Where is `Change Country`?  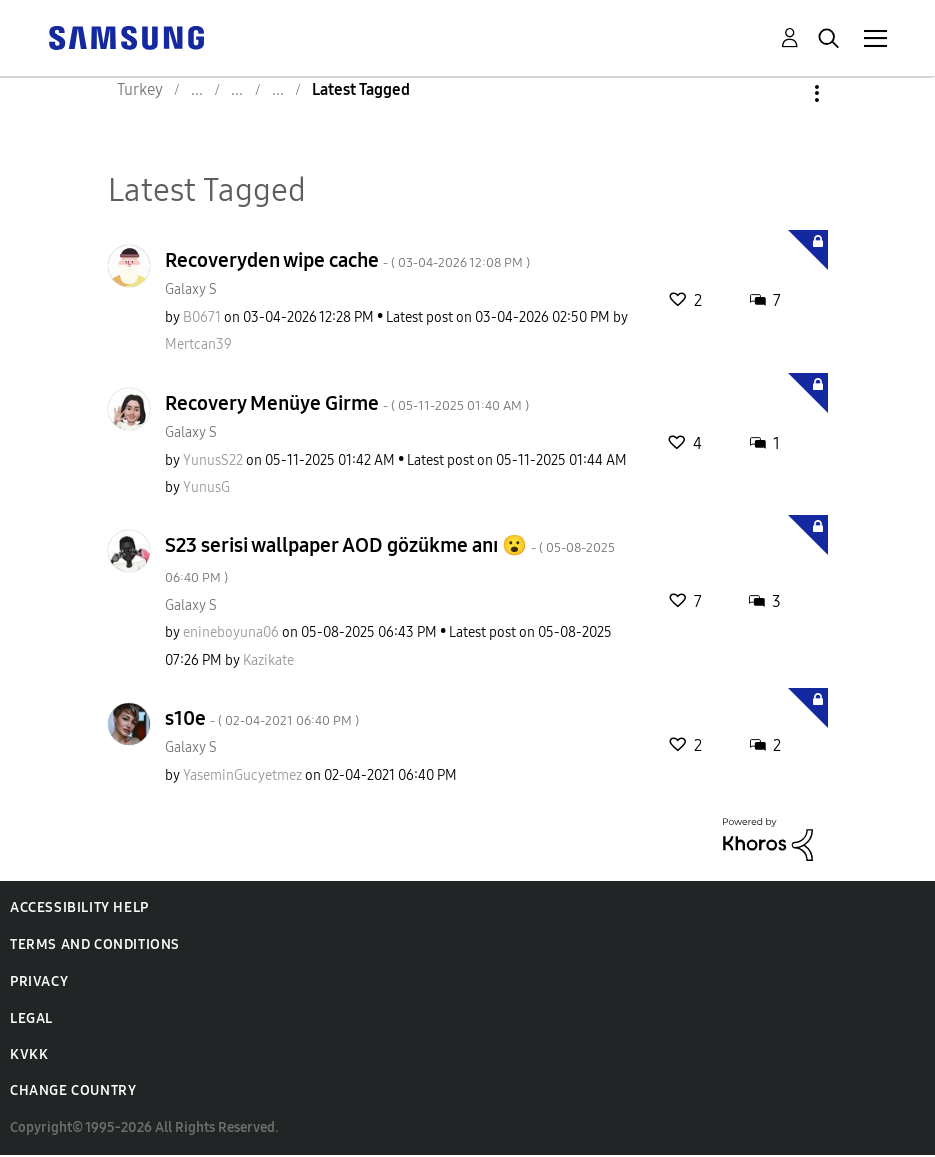 Change Country is located at coordinates (73, 1090).